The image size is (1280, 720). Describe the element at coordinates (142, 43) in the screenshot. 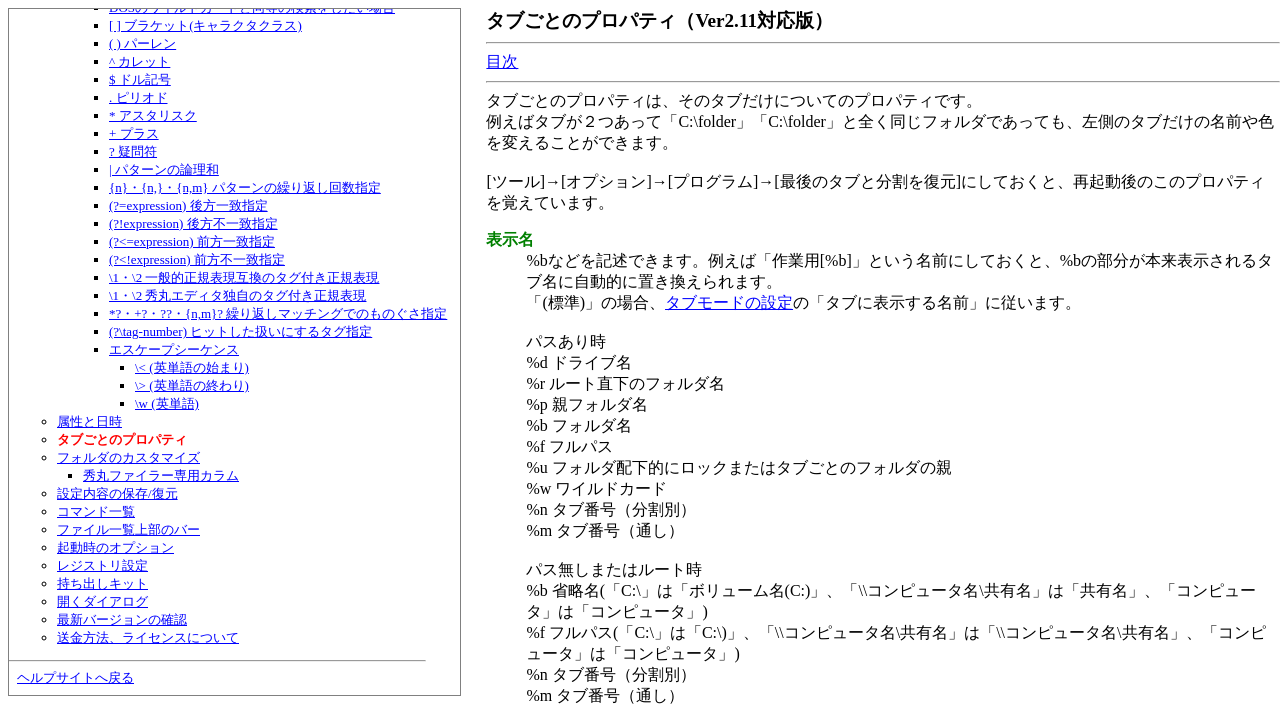

I see `( ) パーレン` at that location.